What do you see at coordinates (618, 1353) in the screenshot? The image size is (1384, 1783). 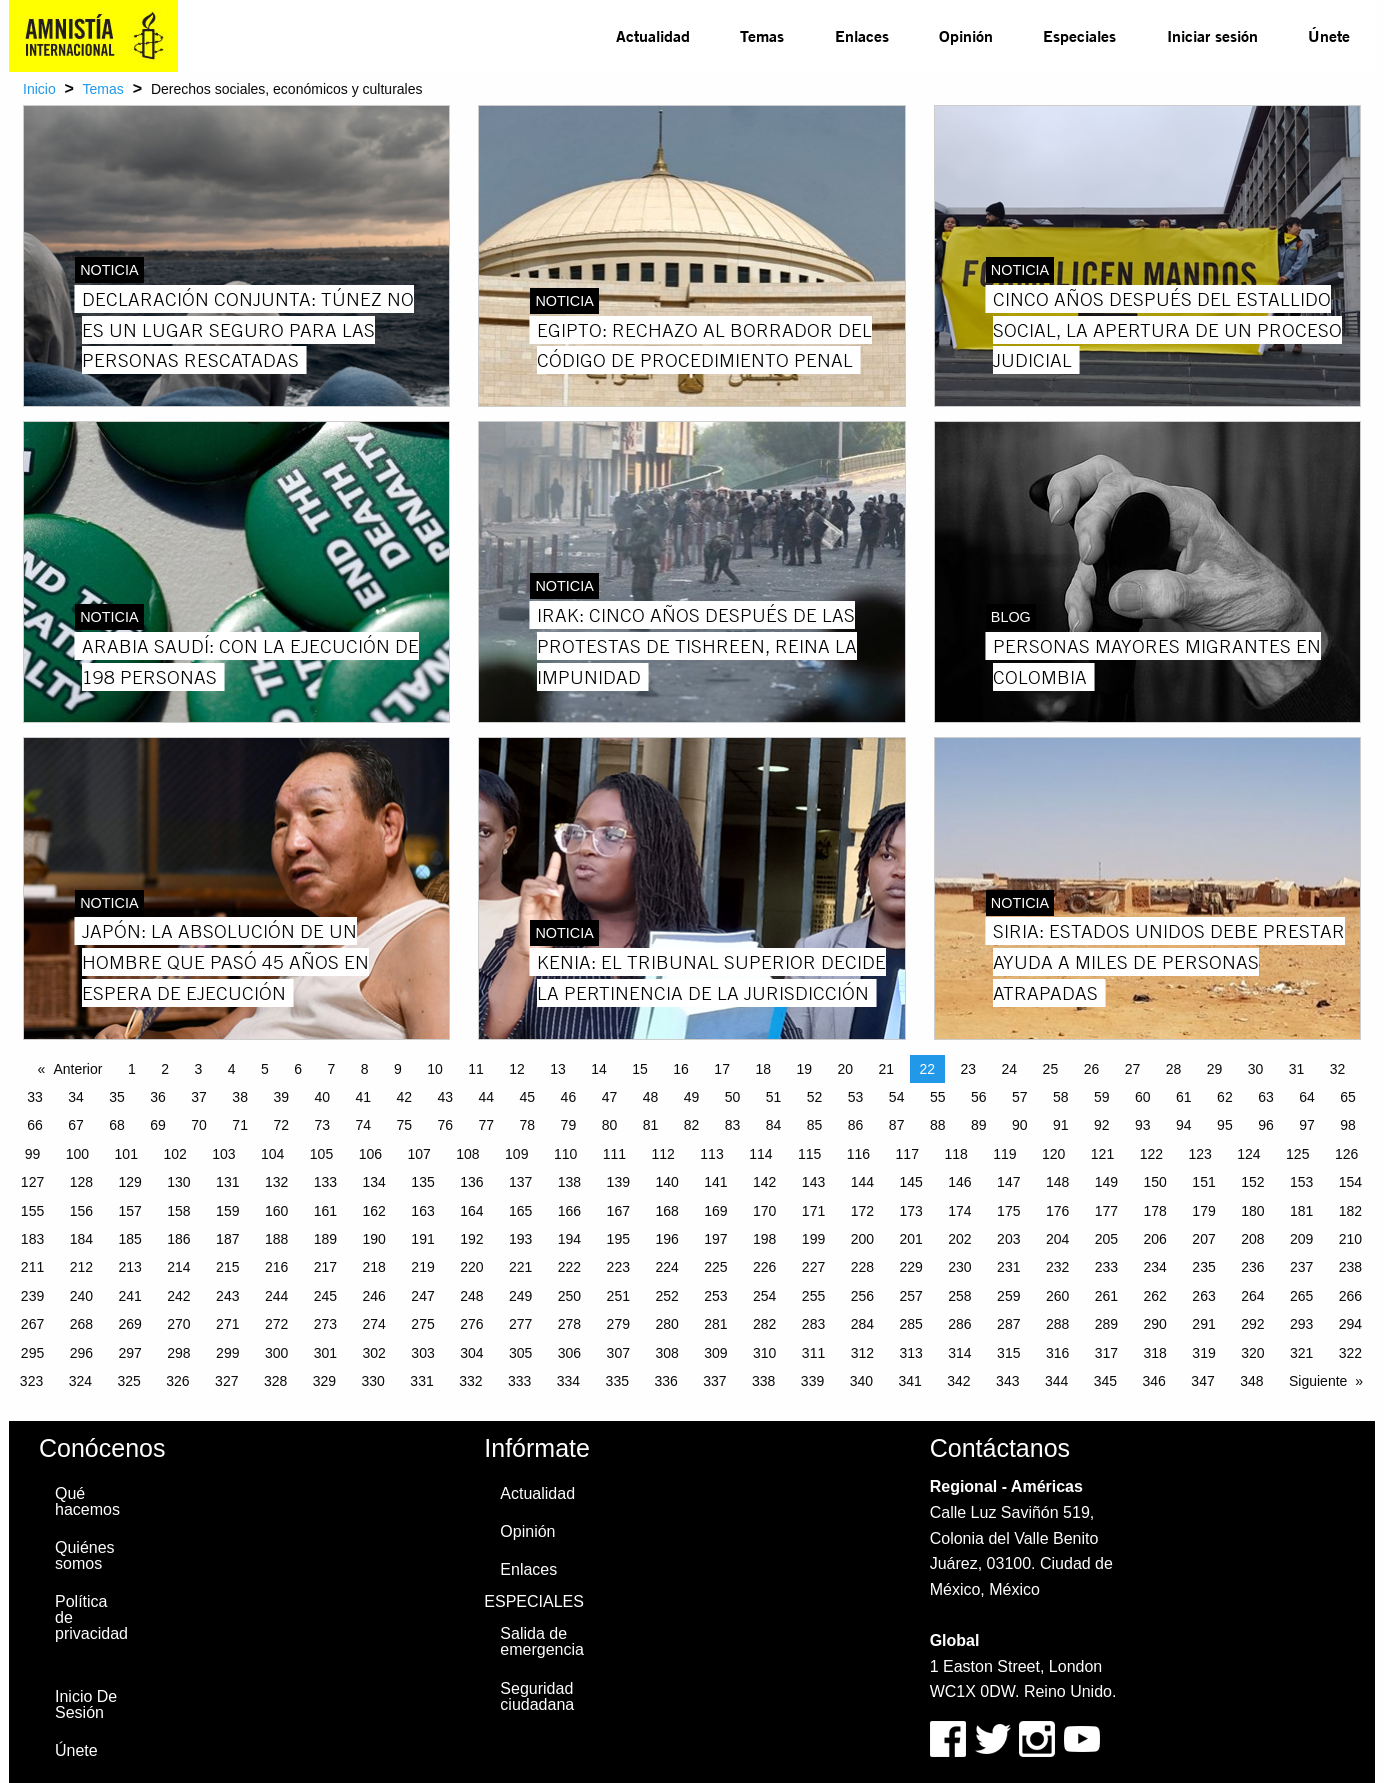 I see `307 [Page 307]` at bounding box center [618, 1353].